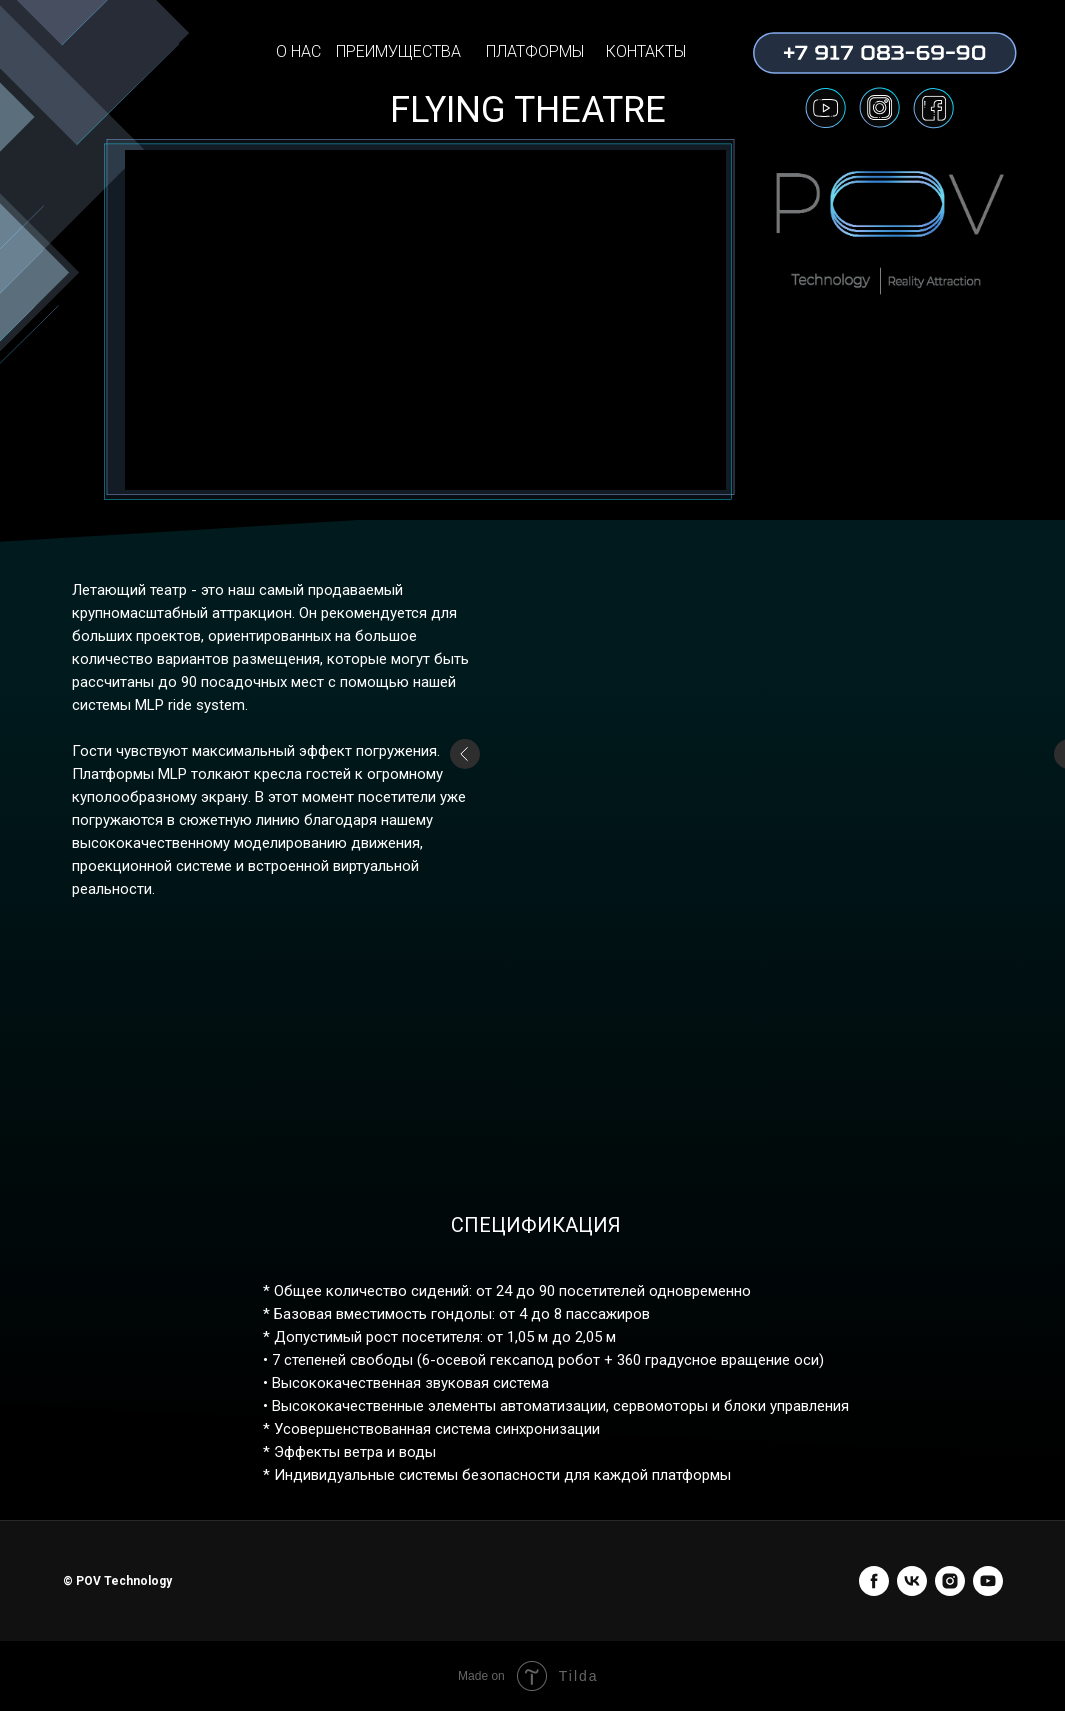  What do you see at coordinates (950, 1581) in the screenshot?
I see `[instagram]` at bounding box center [950, 1581].